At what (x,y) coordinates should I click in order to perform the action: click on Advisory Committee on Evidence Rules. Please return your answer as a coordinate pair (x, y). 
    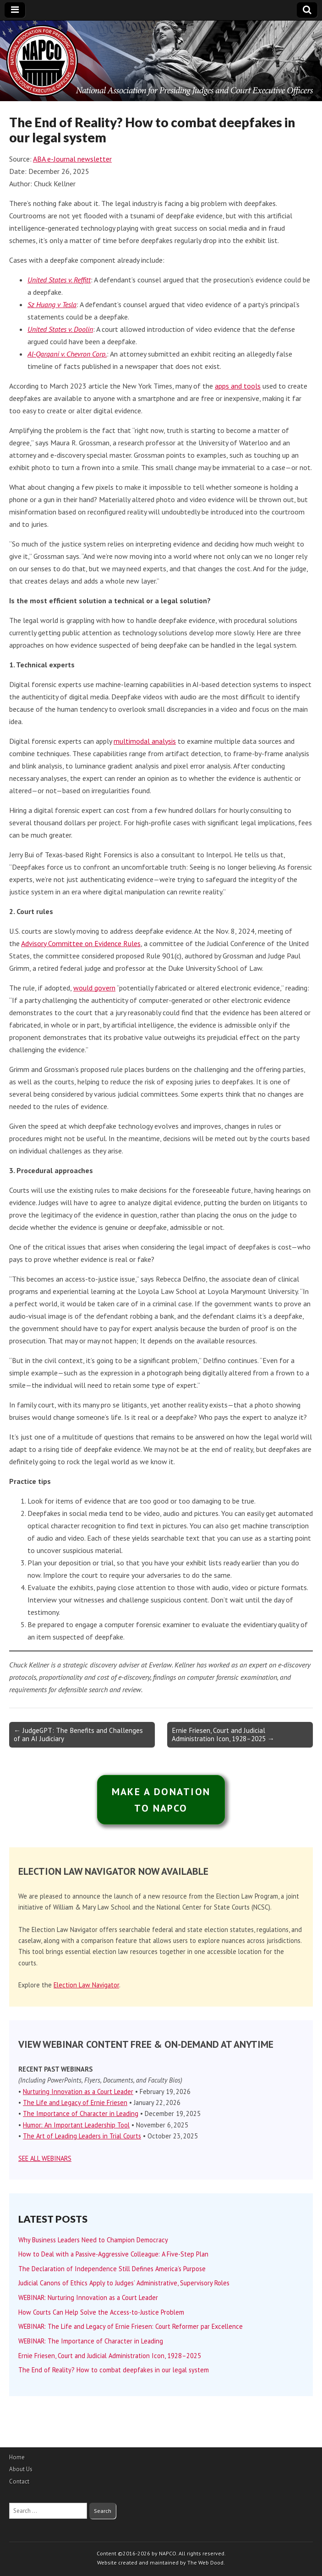
    Looking at the image, I should click on (81, 943).